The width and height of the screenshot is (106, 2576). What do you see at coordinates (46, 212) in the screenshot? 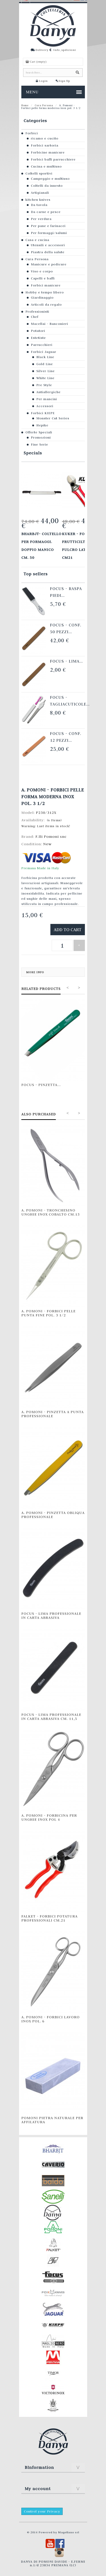
I see `Da carne e pesce` at bounding box center [46, 212].